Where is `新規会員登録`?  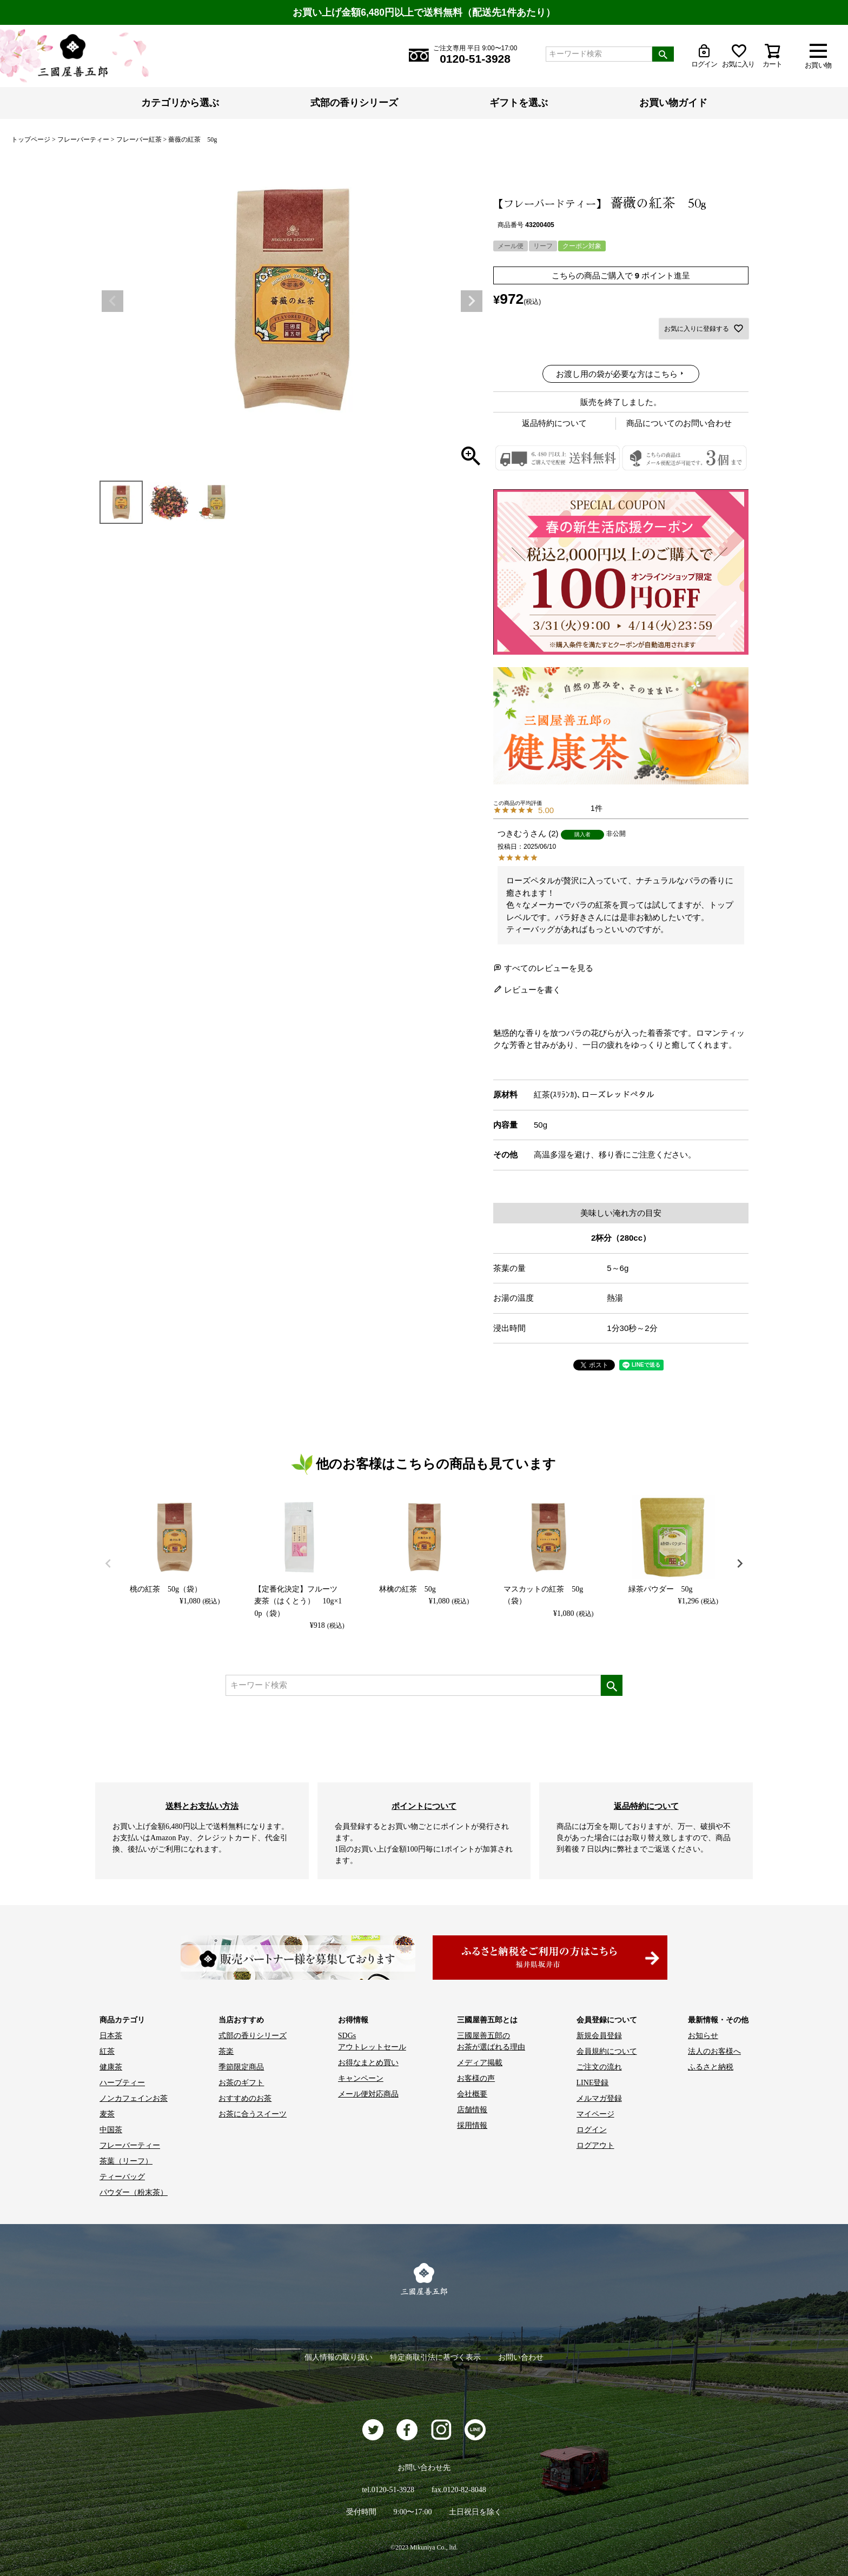 新規会員登録 is located at coordinates (599, 2036).